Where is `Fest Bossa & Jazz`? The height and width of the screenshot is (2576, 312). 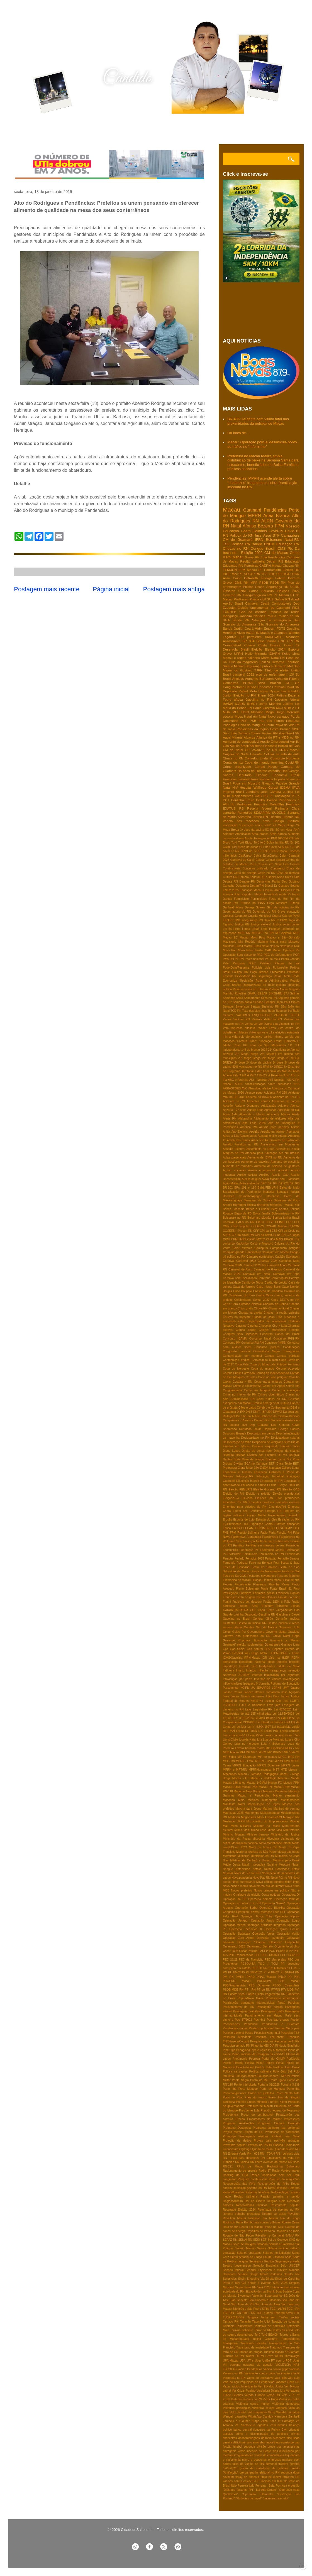
Fest Bossa & Jazz is located at coordinates (286, 1562).